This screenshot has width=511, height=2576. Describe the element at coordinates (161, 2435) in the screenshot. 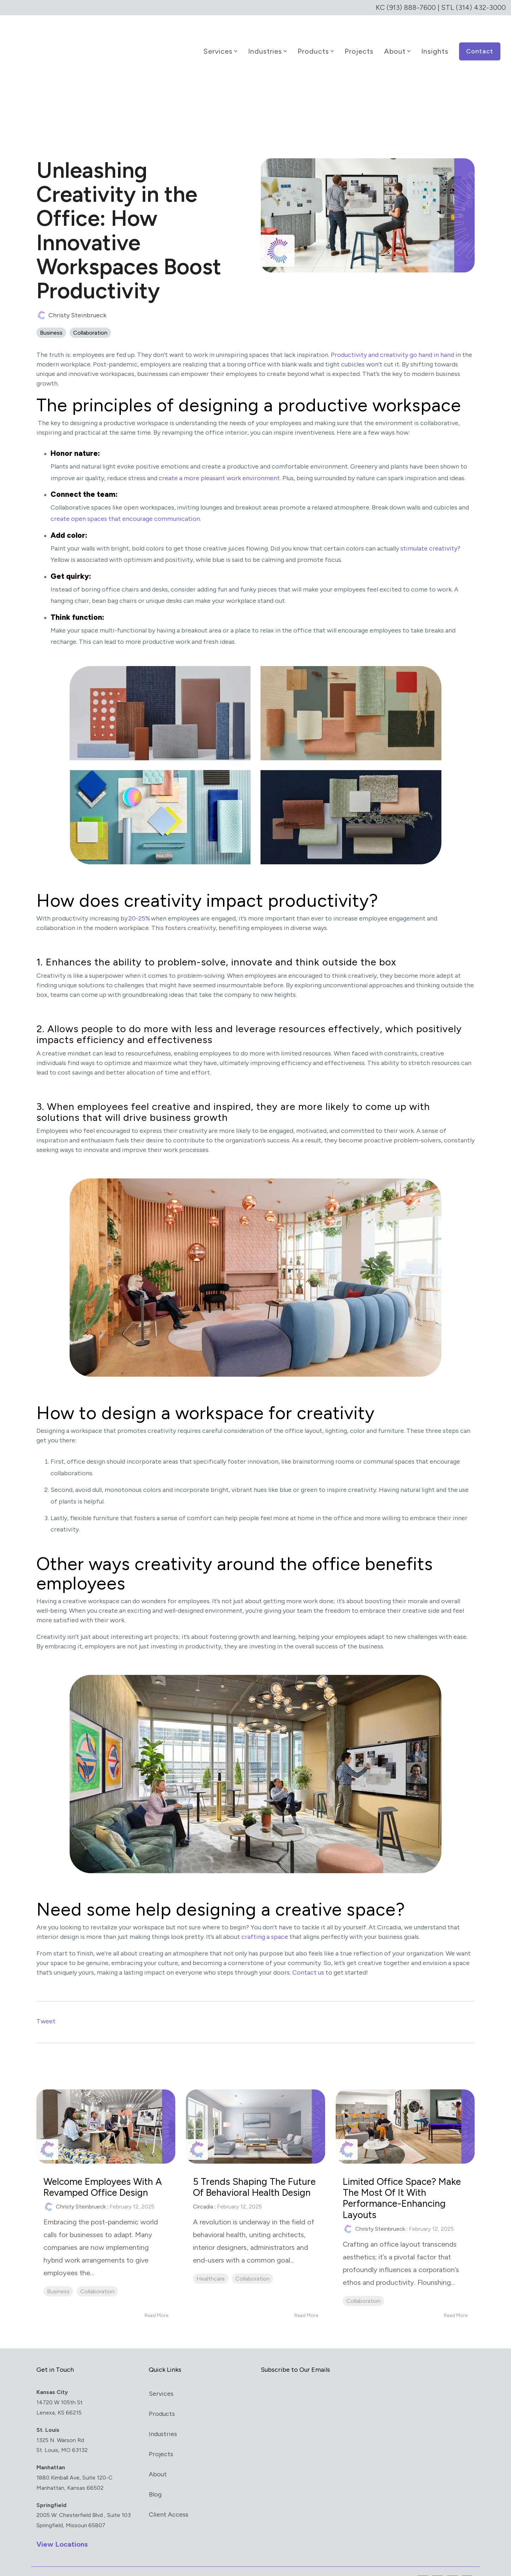

I see `Projects [menuitem]` at that location.